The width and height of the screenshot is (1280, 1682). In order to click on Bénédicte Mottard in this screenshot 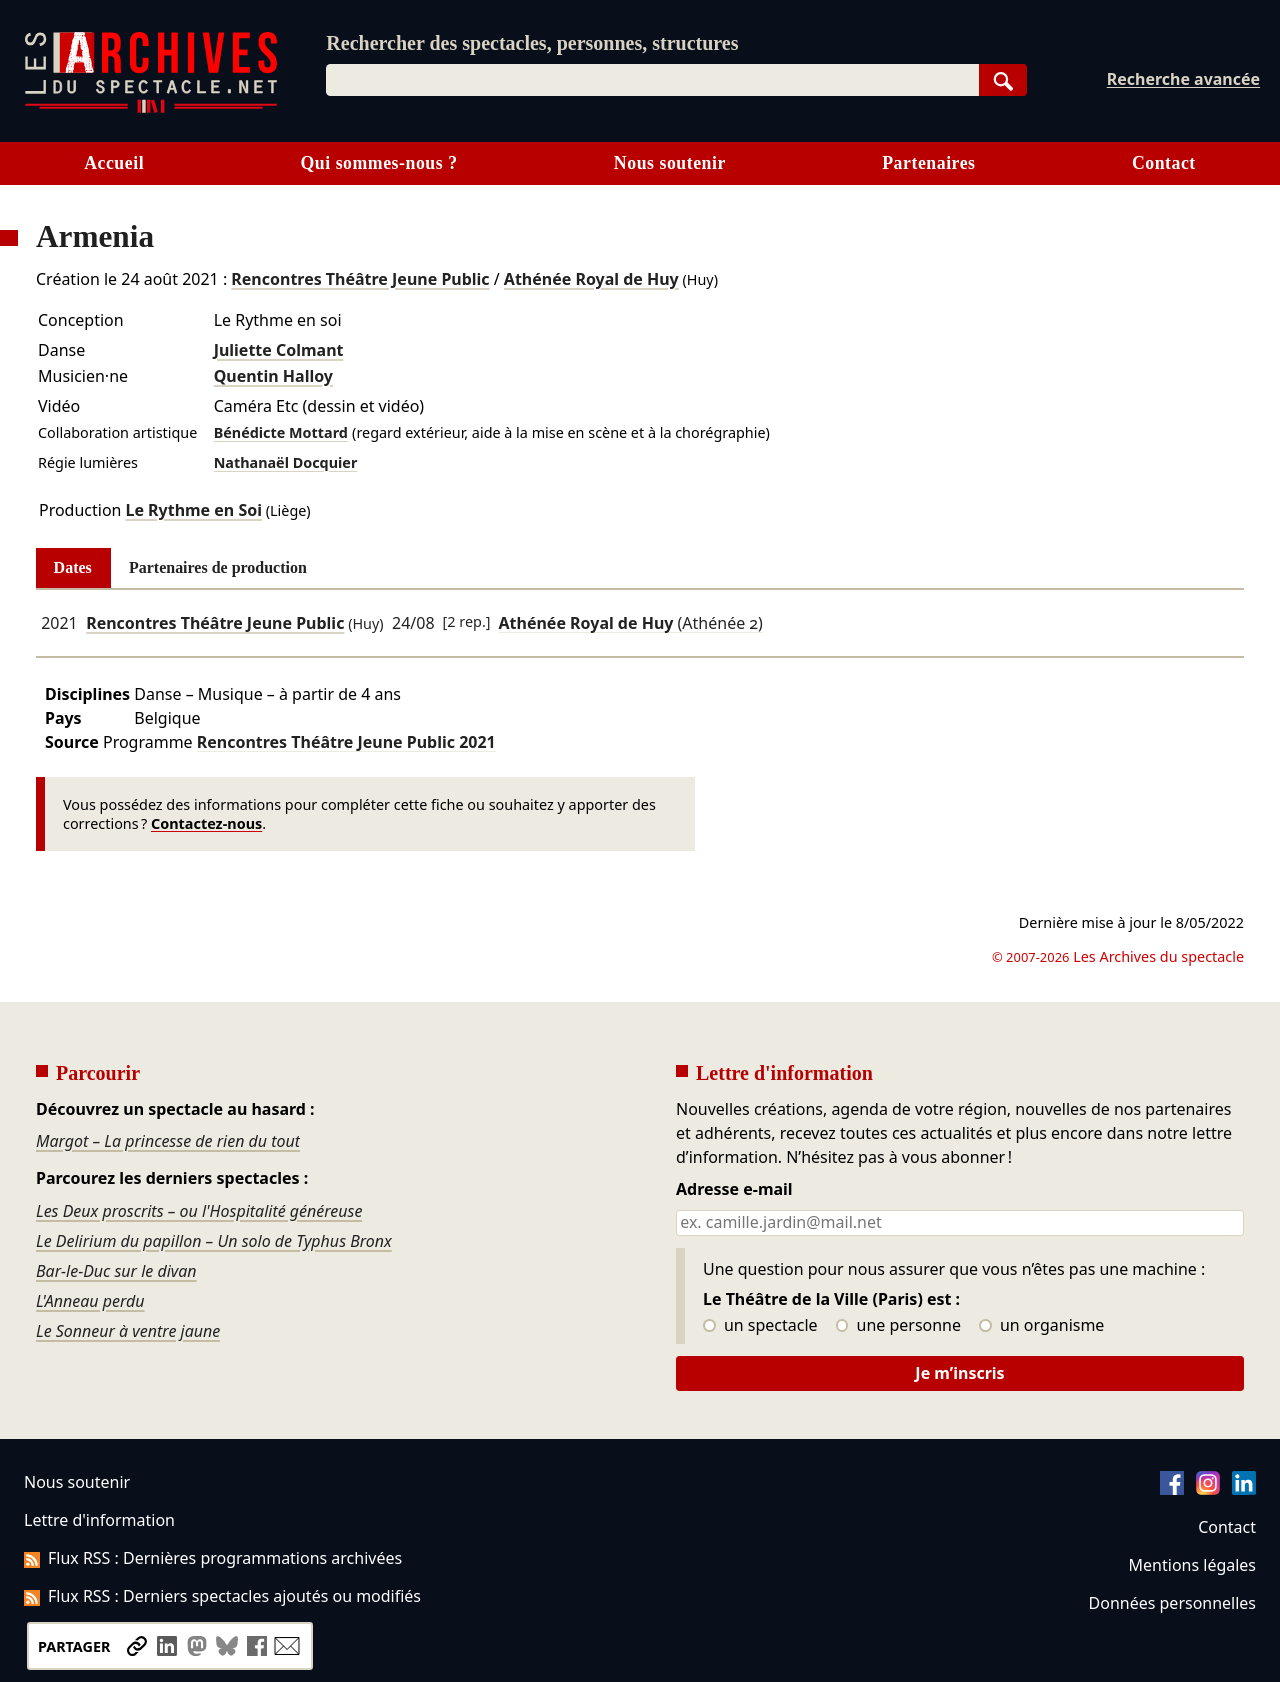, I will do `click(281, 432)`.